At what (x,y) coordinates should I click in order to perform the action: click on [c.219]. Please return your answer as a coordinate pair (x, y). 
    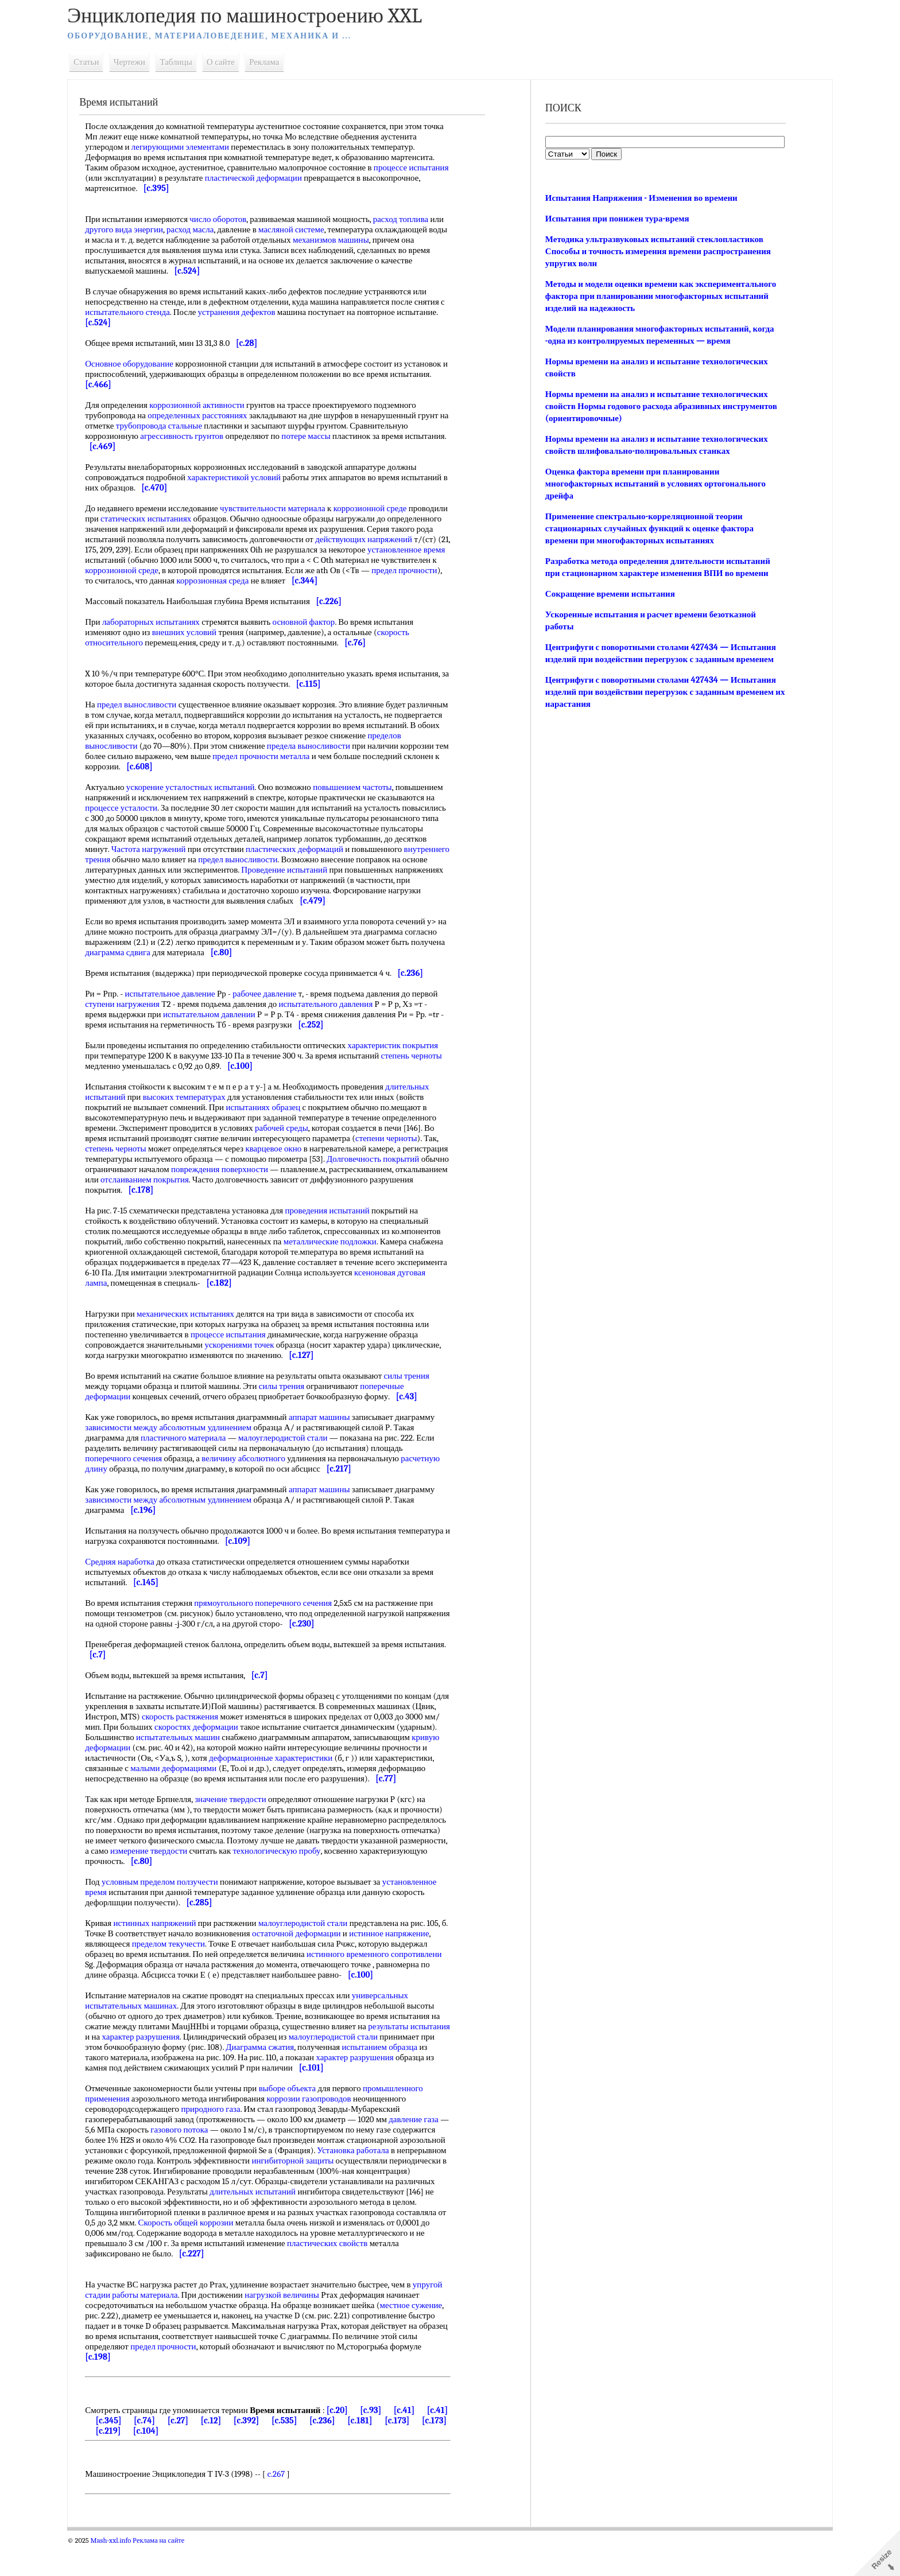
    Looking at the image, I should click on (155, 2462).